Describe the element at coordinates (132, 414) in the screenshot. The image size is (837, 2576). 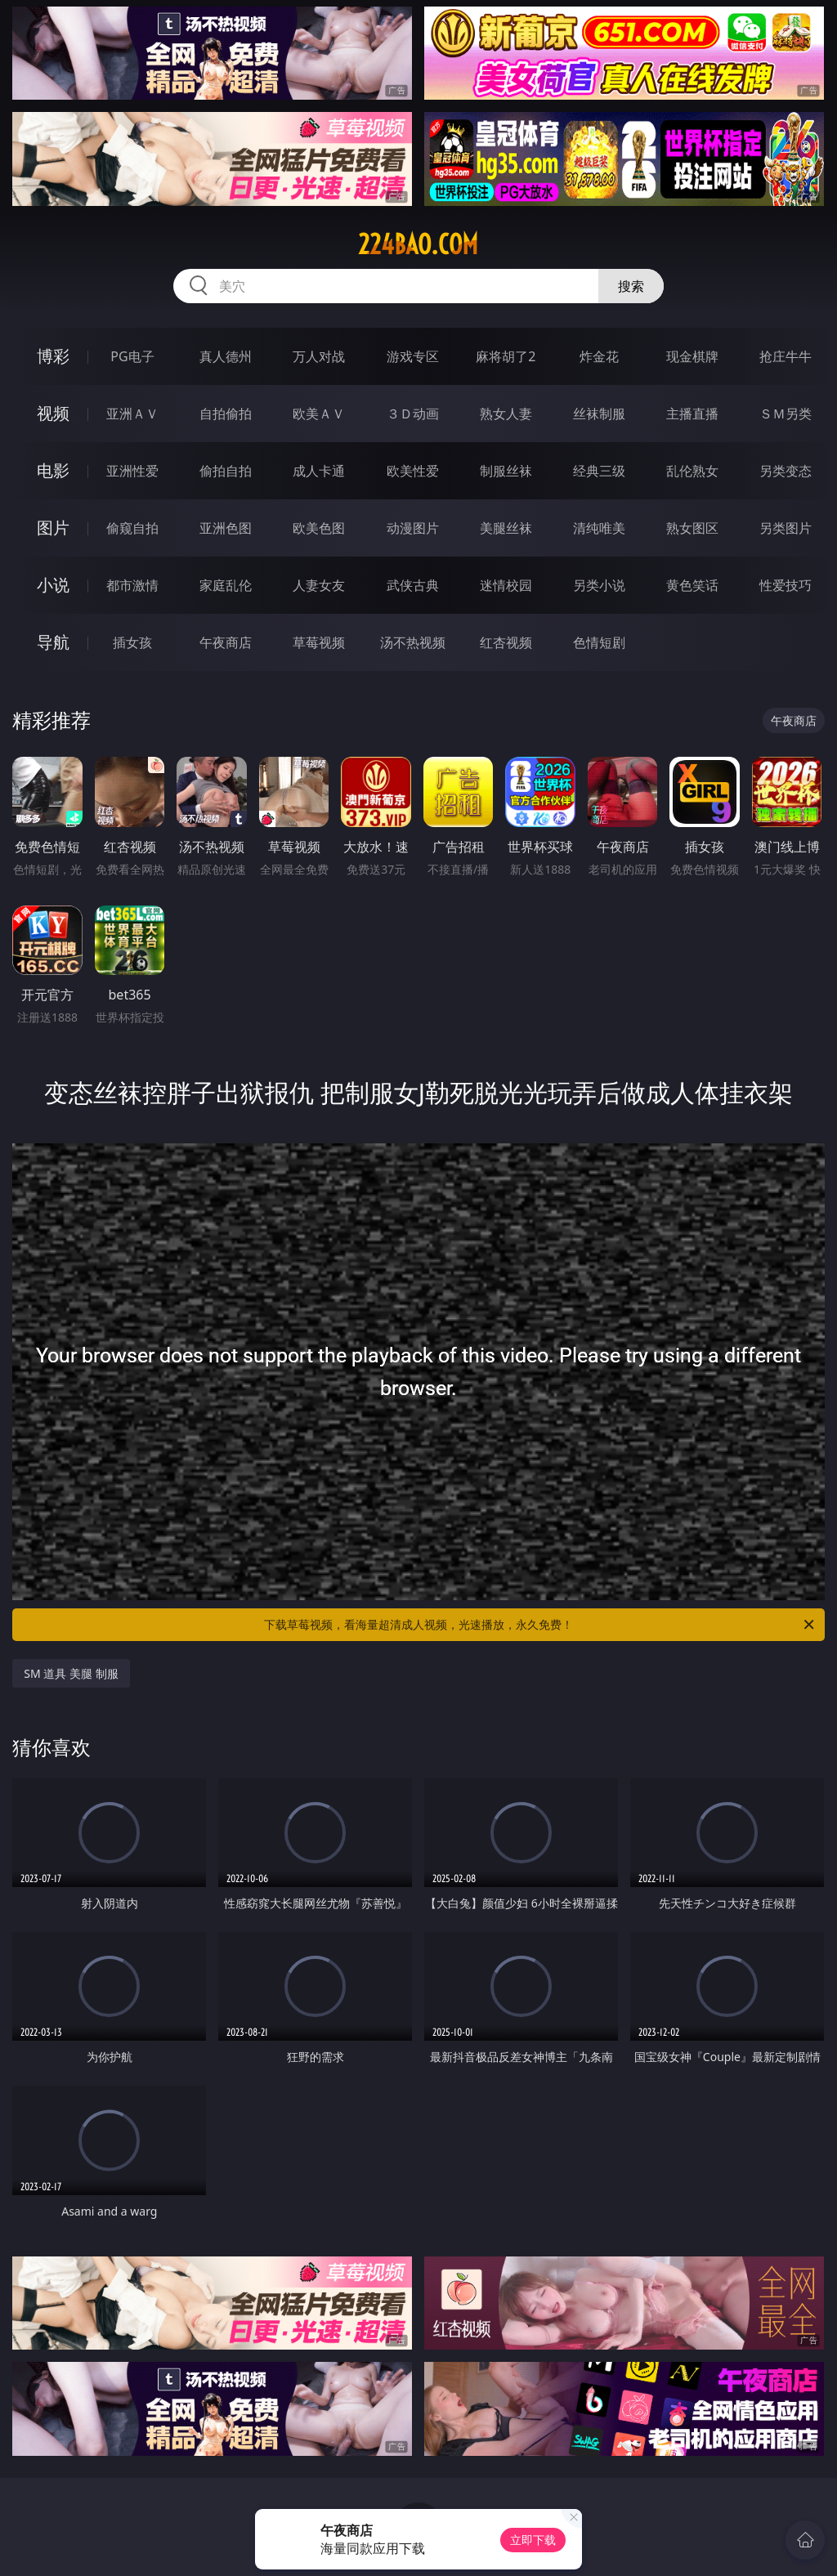
I see `亚洲ＡＶ` at that location.